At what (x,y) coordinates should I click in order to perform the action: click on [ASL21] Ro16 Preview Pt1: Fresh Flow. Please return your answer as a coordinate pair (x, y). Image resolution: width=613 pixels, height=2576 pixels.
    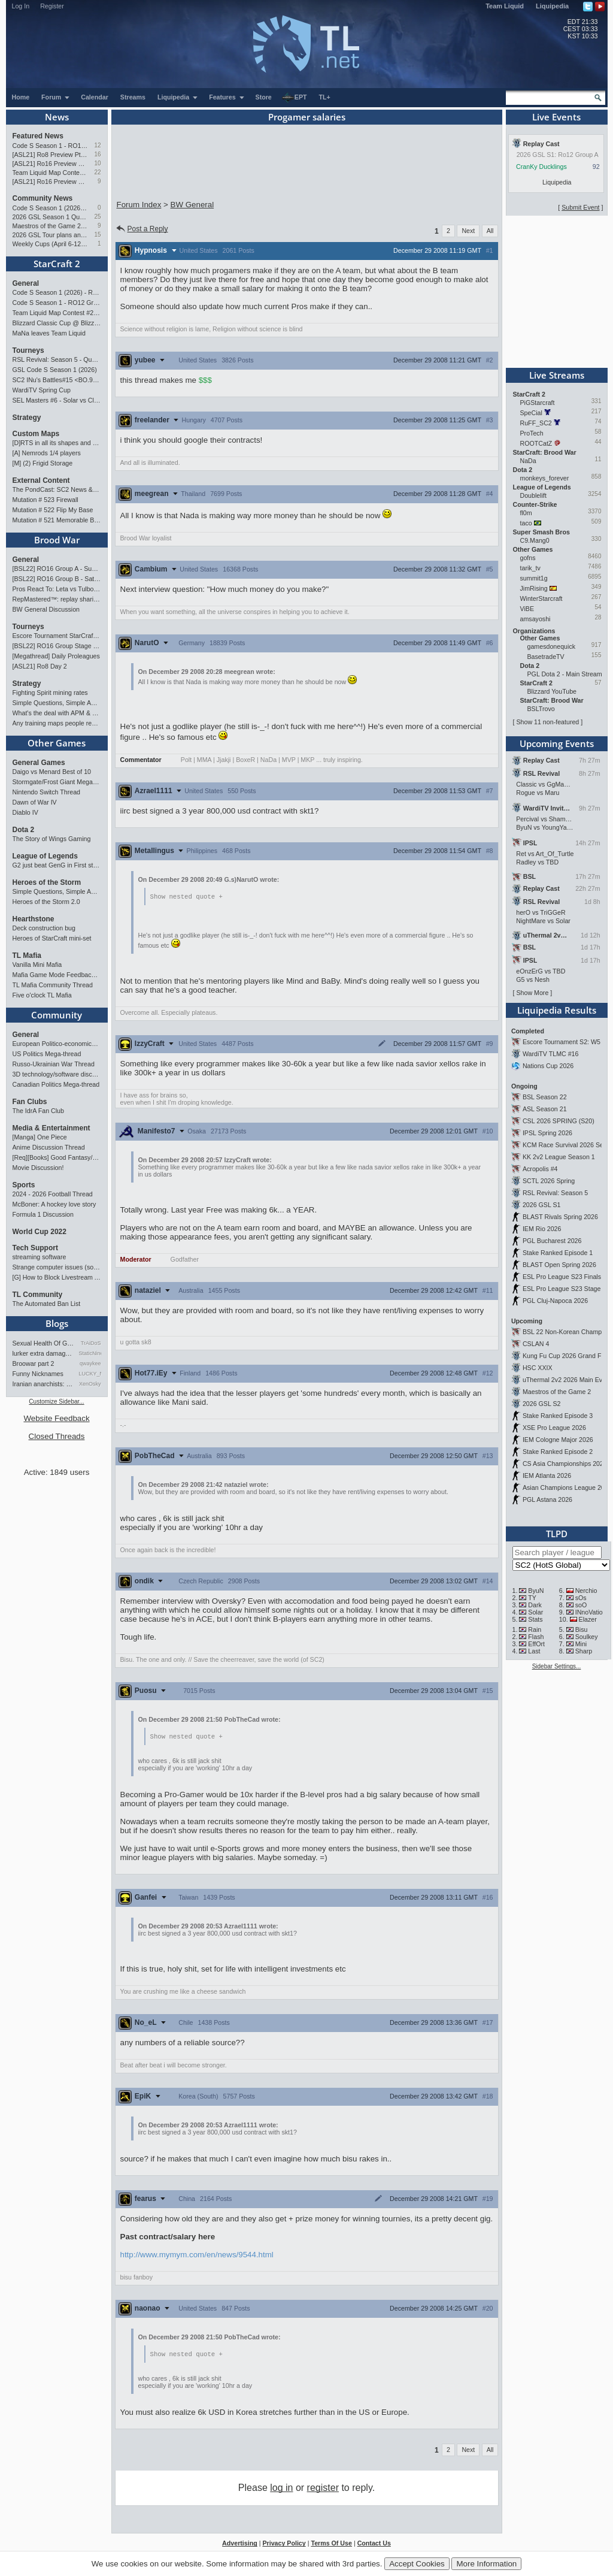
    Looking at the image, I should click on (51, 181).